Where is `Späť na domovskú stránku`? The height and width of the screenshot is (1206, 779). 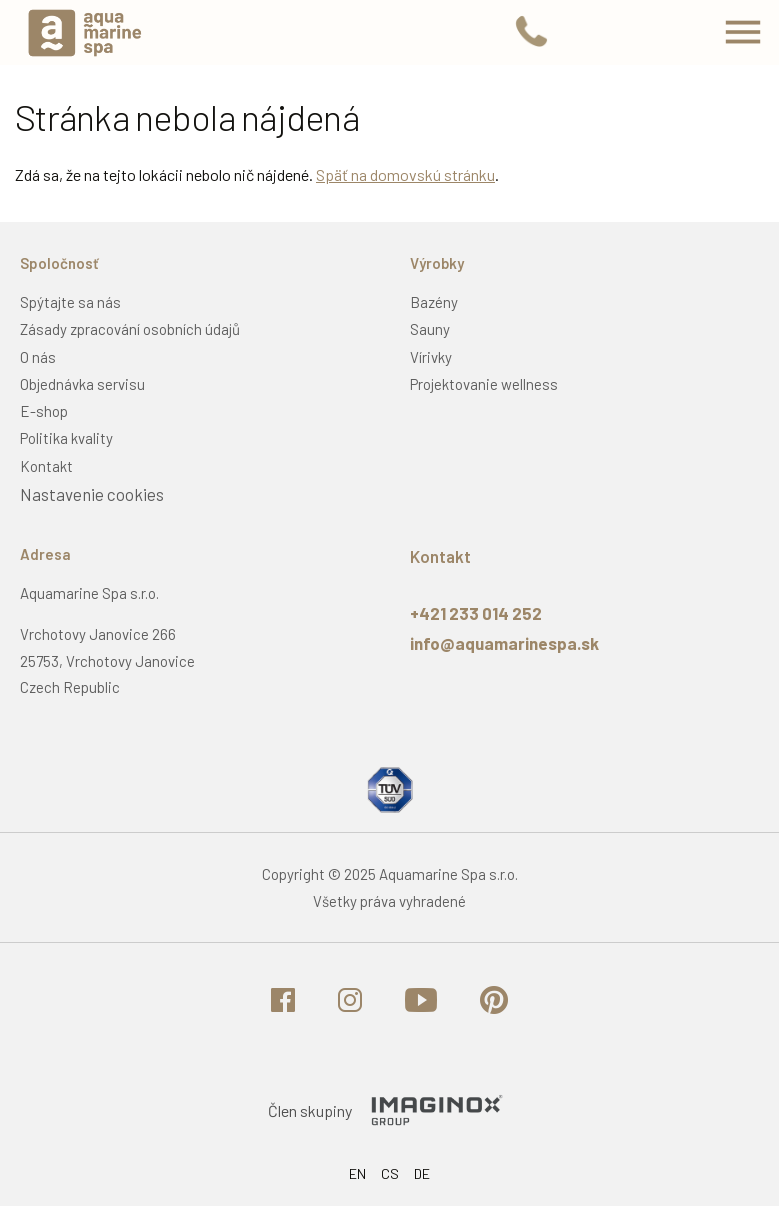
Späť na domovskú stránku is located at coordinates (405, 174).